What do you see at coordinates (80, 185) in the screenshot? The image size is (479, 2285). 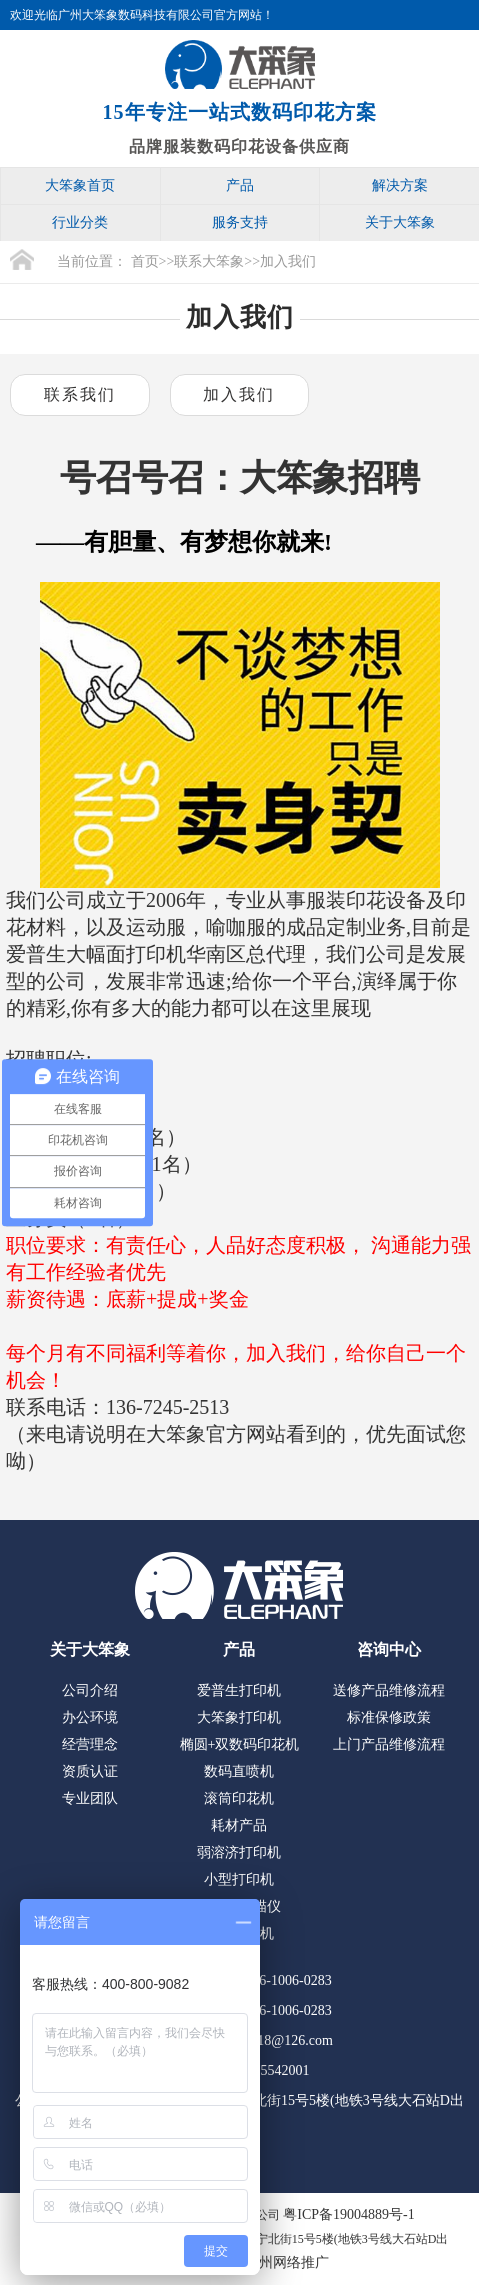 I see `大笨象首页` at bounding box center [80, 185].